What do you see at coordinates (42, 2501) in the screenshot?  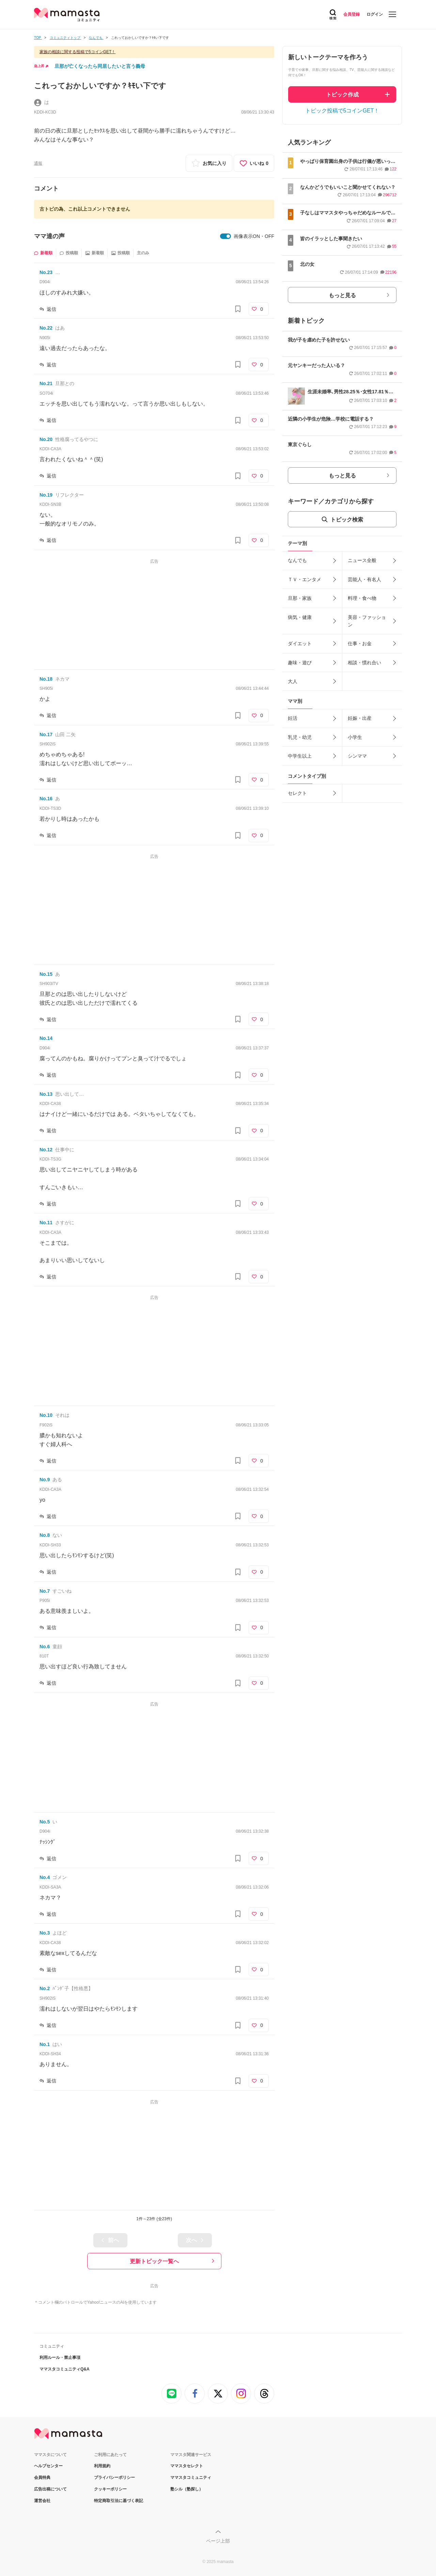 I see `運営会社` at bounding box center [42, 2501].